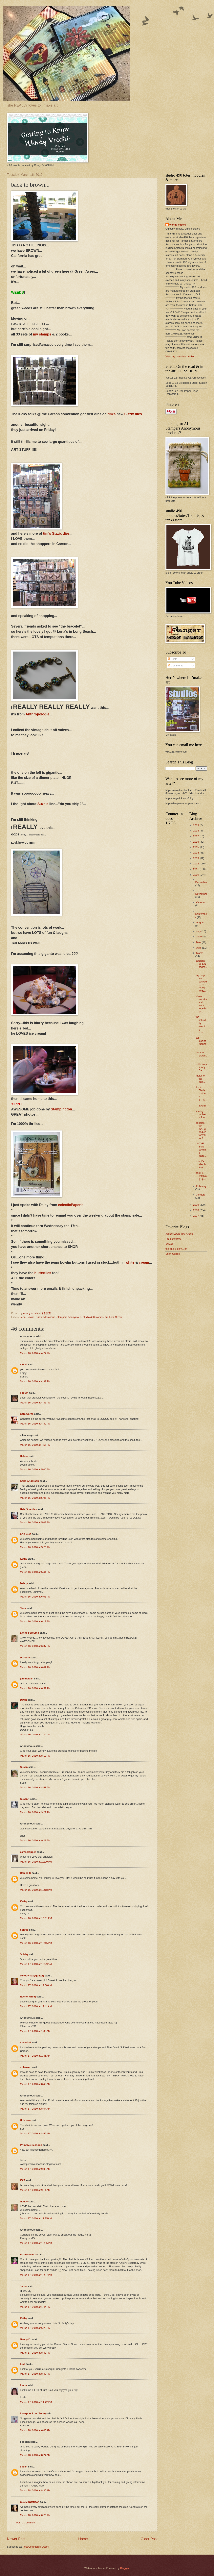  I want to click on goodies for me...goodies for you too!, so click(201, 1130).